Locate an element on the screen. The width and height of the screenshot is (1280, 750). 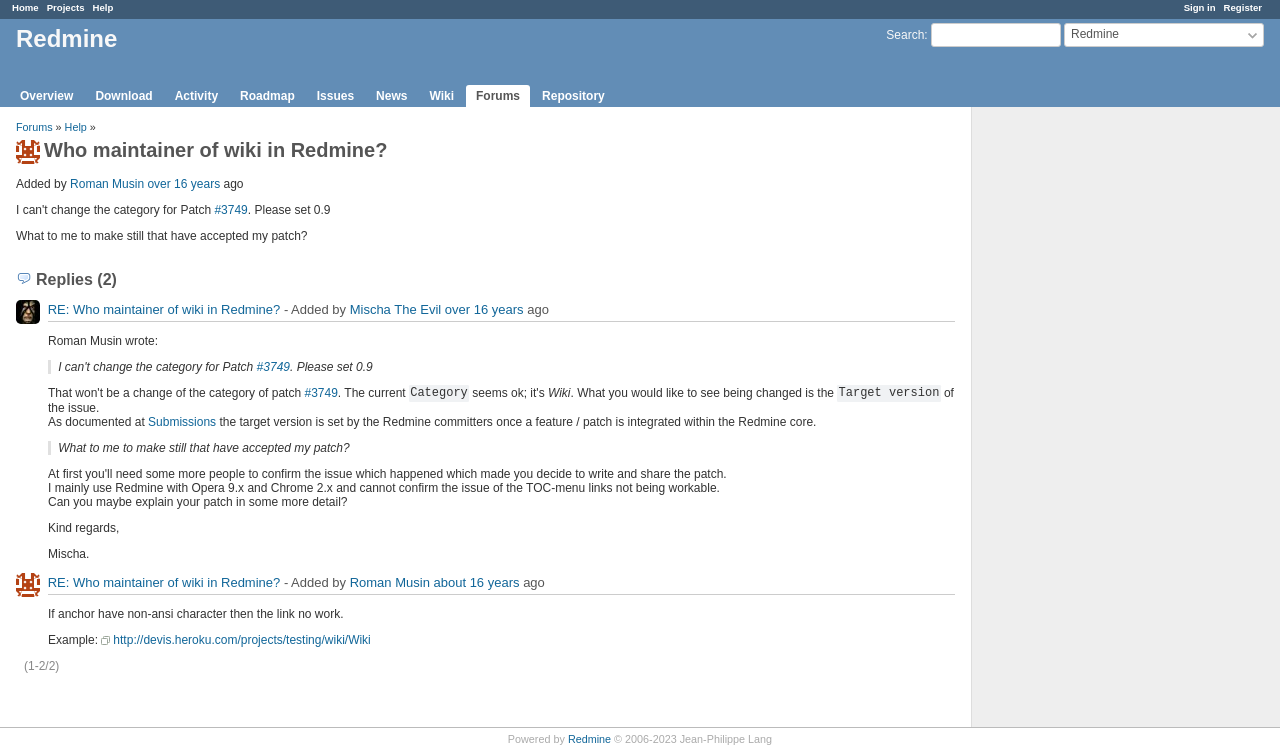
http://devis.heroku.com/projects/testing/wiki/Wiki is located at coordinates (241, 640).